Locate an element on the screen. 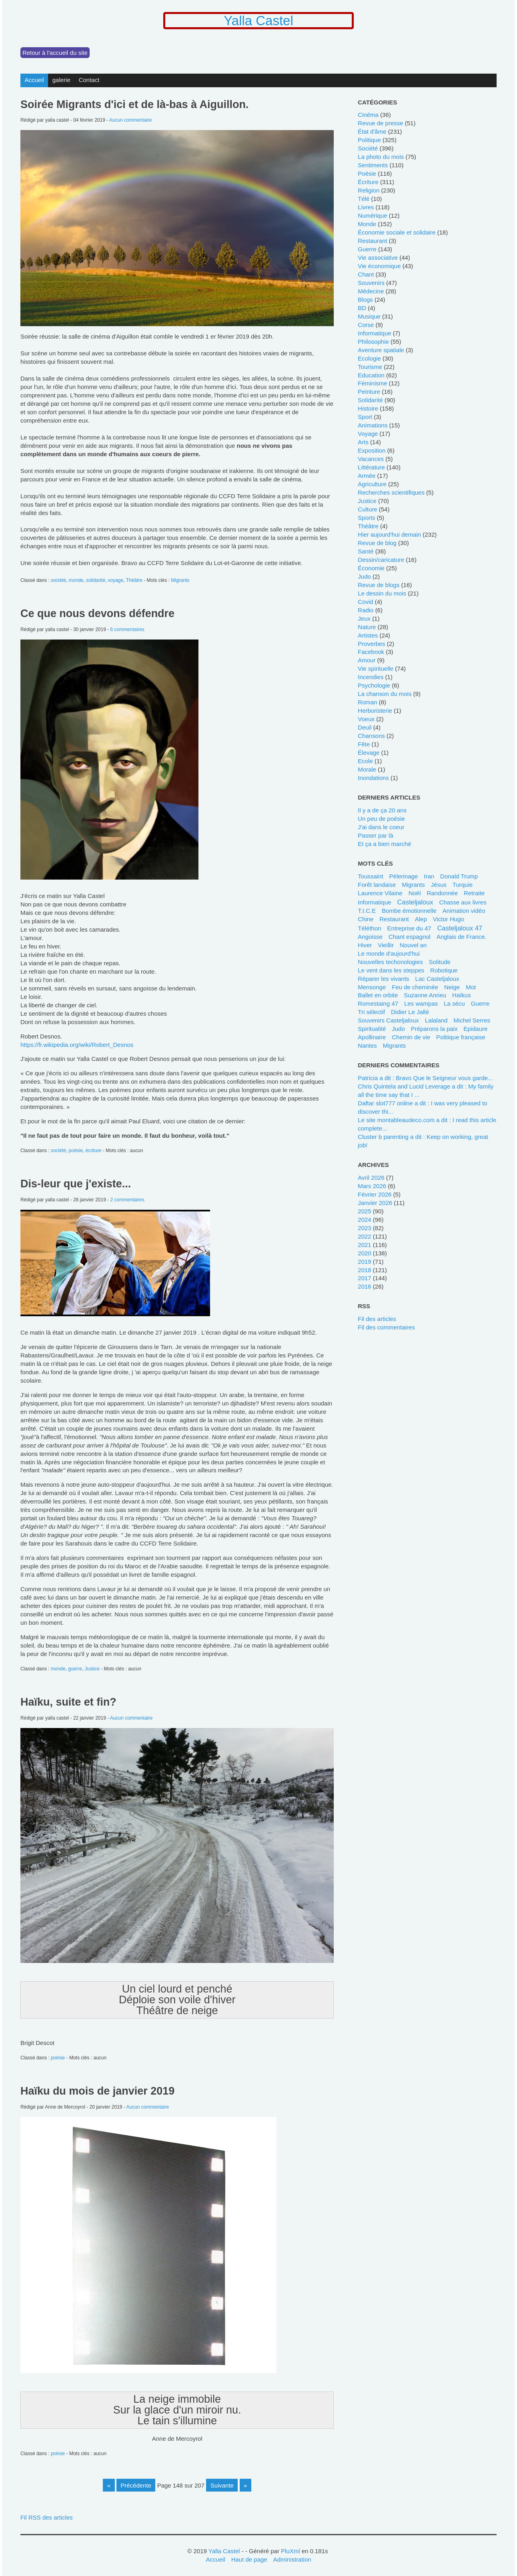 The image size is (517, 2576). Vieillir is located at coordinates (386, 945).